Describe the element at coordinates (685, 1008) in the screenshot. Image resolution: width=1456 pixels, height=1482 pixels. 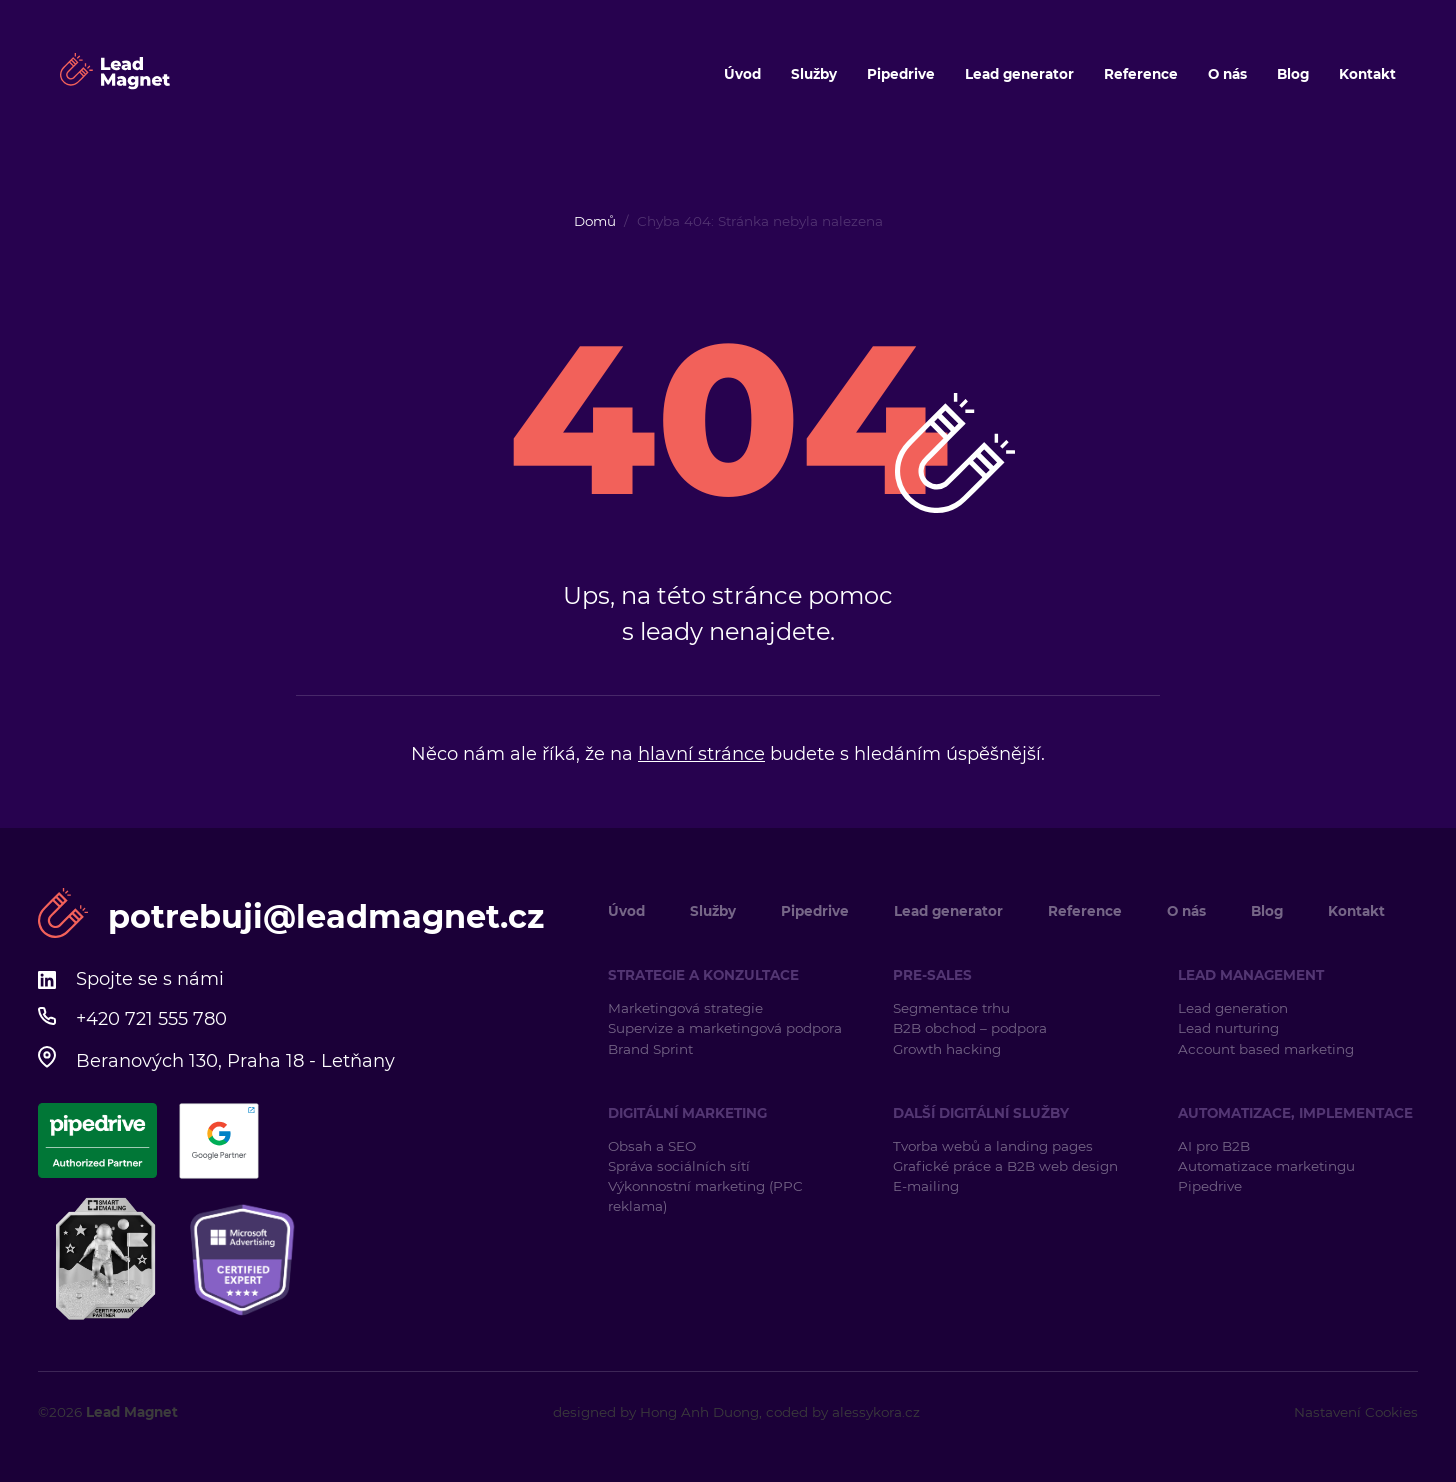
I see `Marketingová strategie` at that location.